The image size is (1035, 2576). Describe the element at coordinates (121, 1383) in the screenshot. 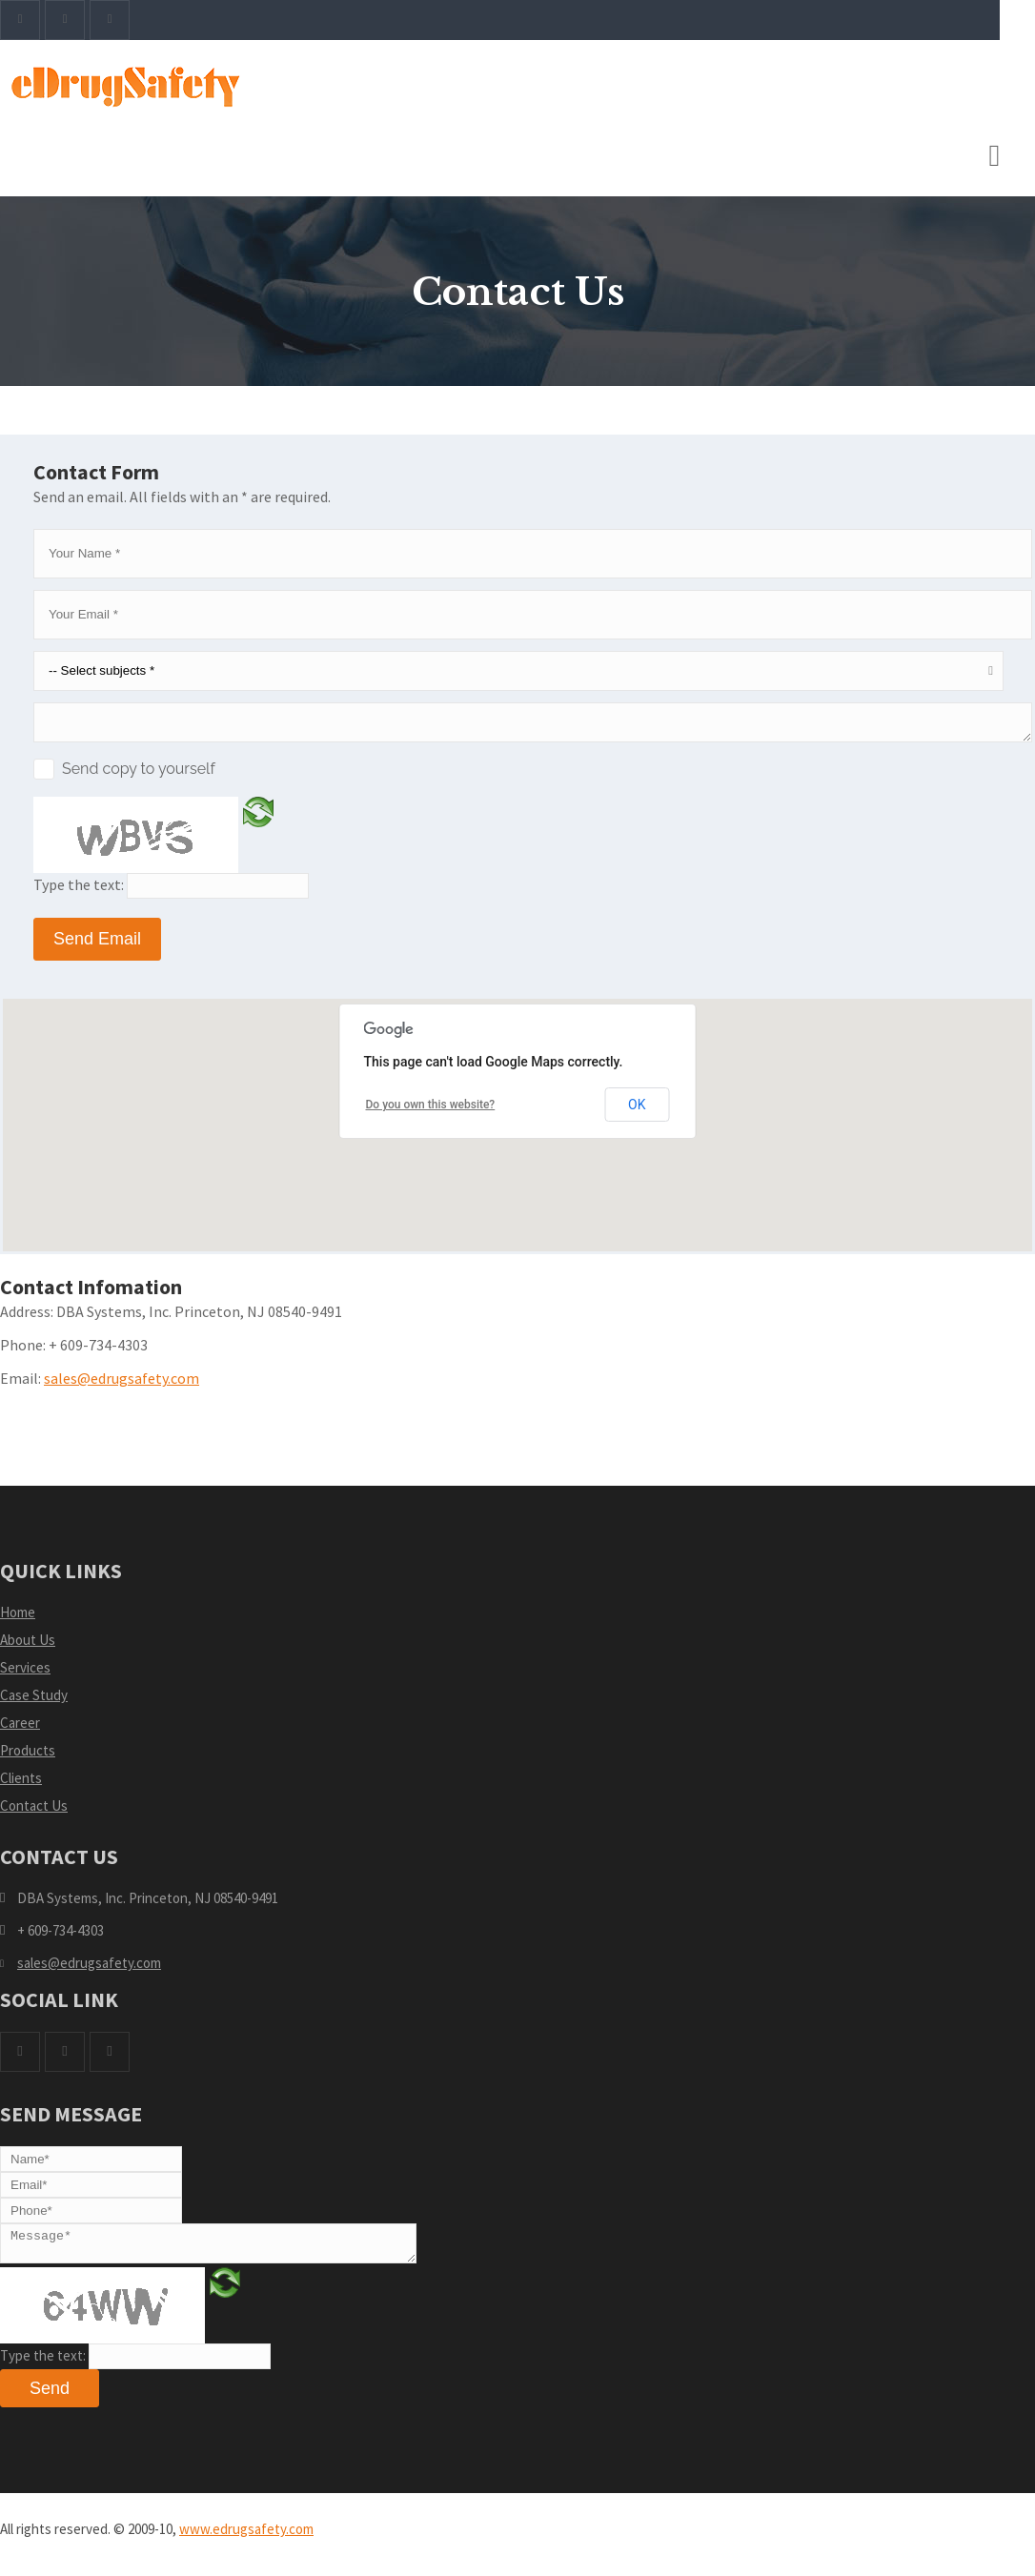

I see `sales@edrugsafety.com` at that location.